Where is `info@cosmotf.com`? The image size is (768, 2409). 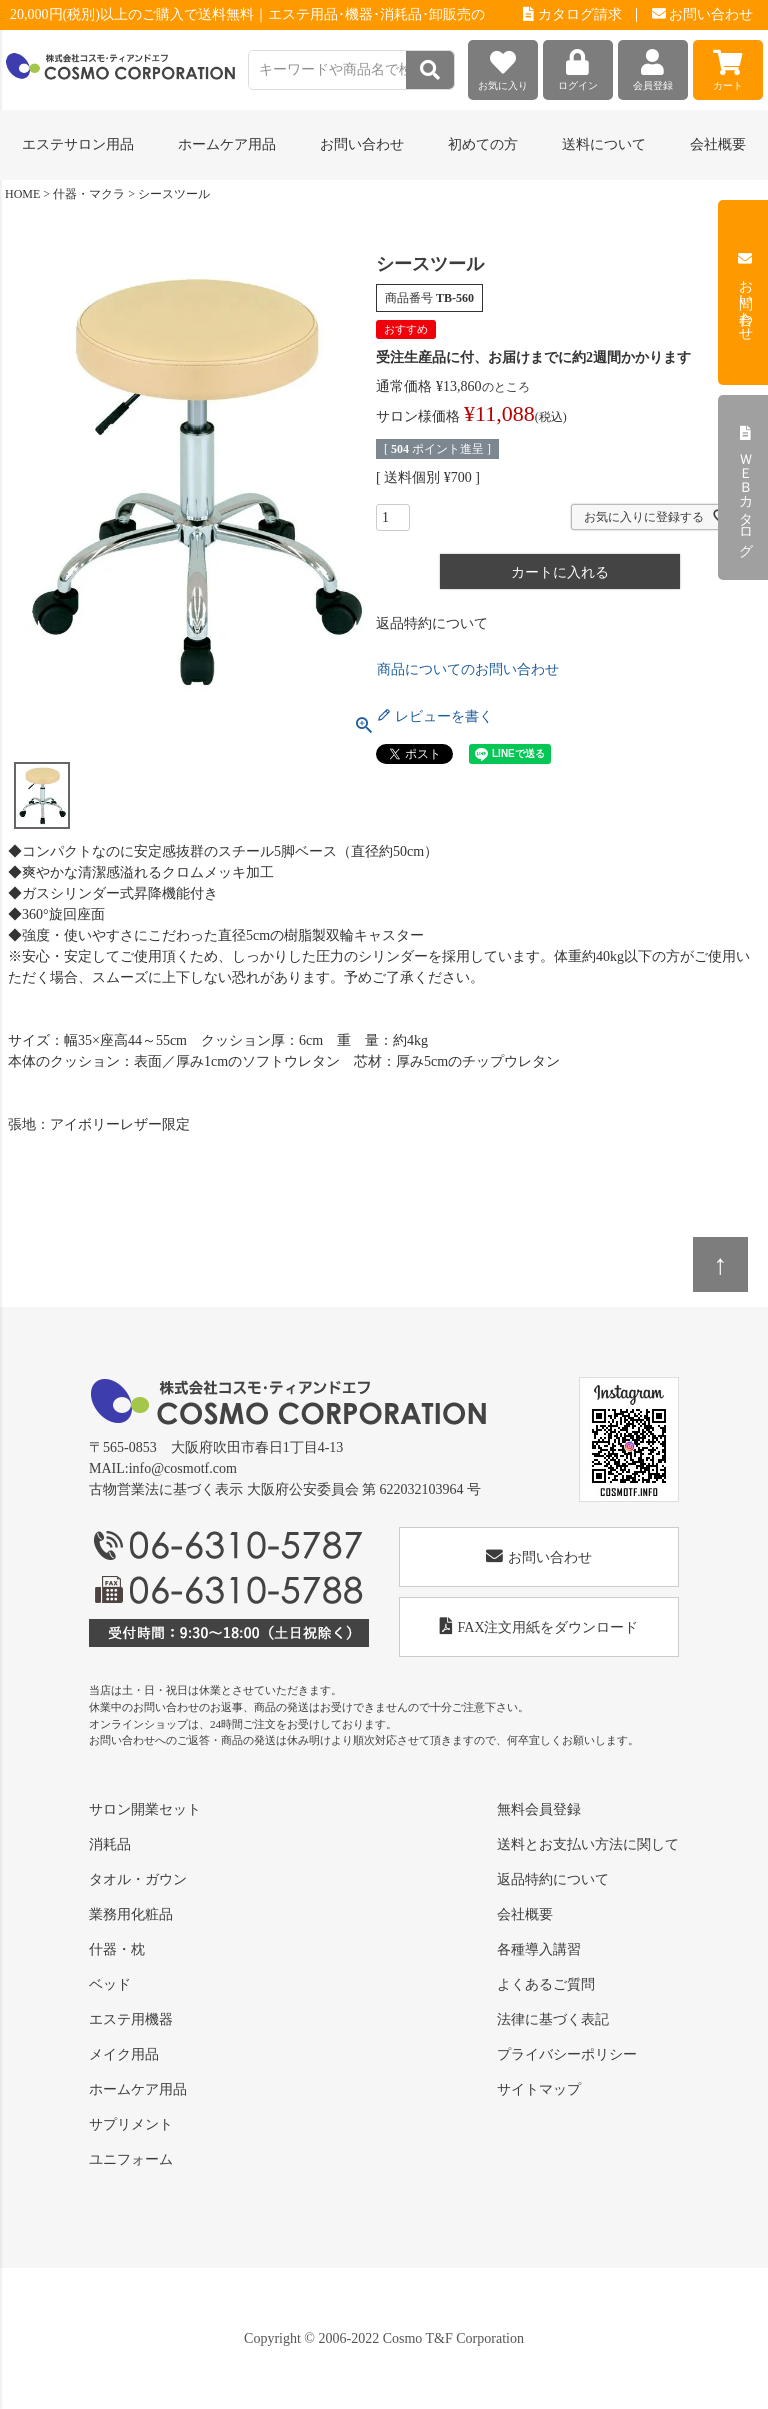 info@cosmotf.com is located at coordinates (183, 1468).